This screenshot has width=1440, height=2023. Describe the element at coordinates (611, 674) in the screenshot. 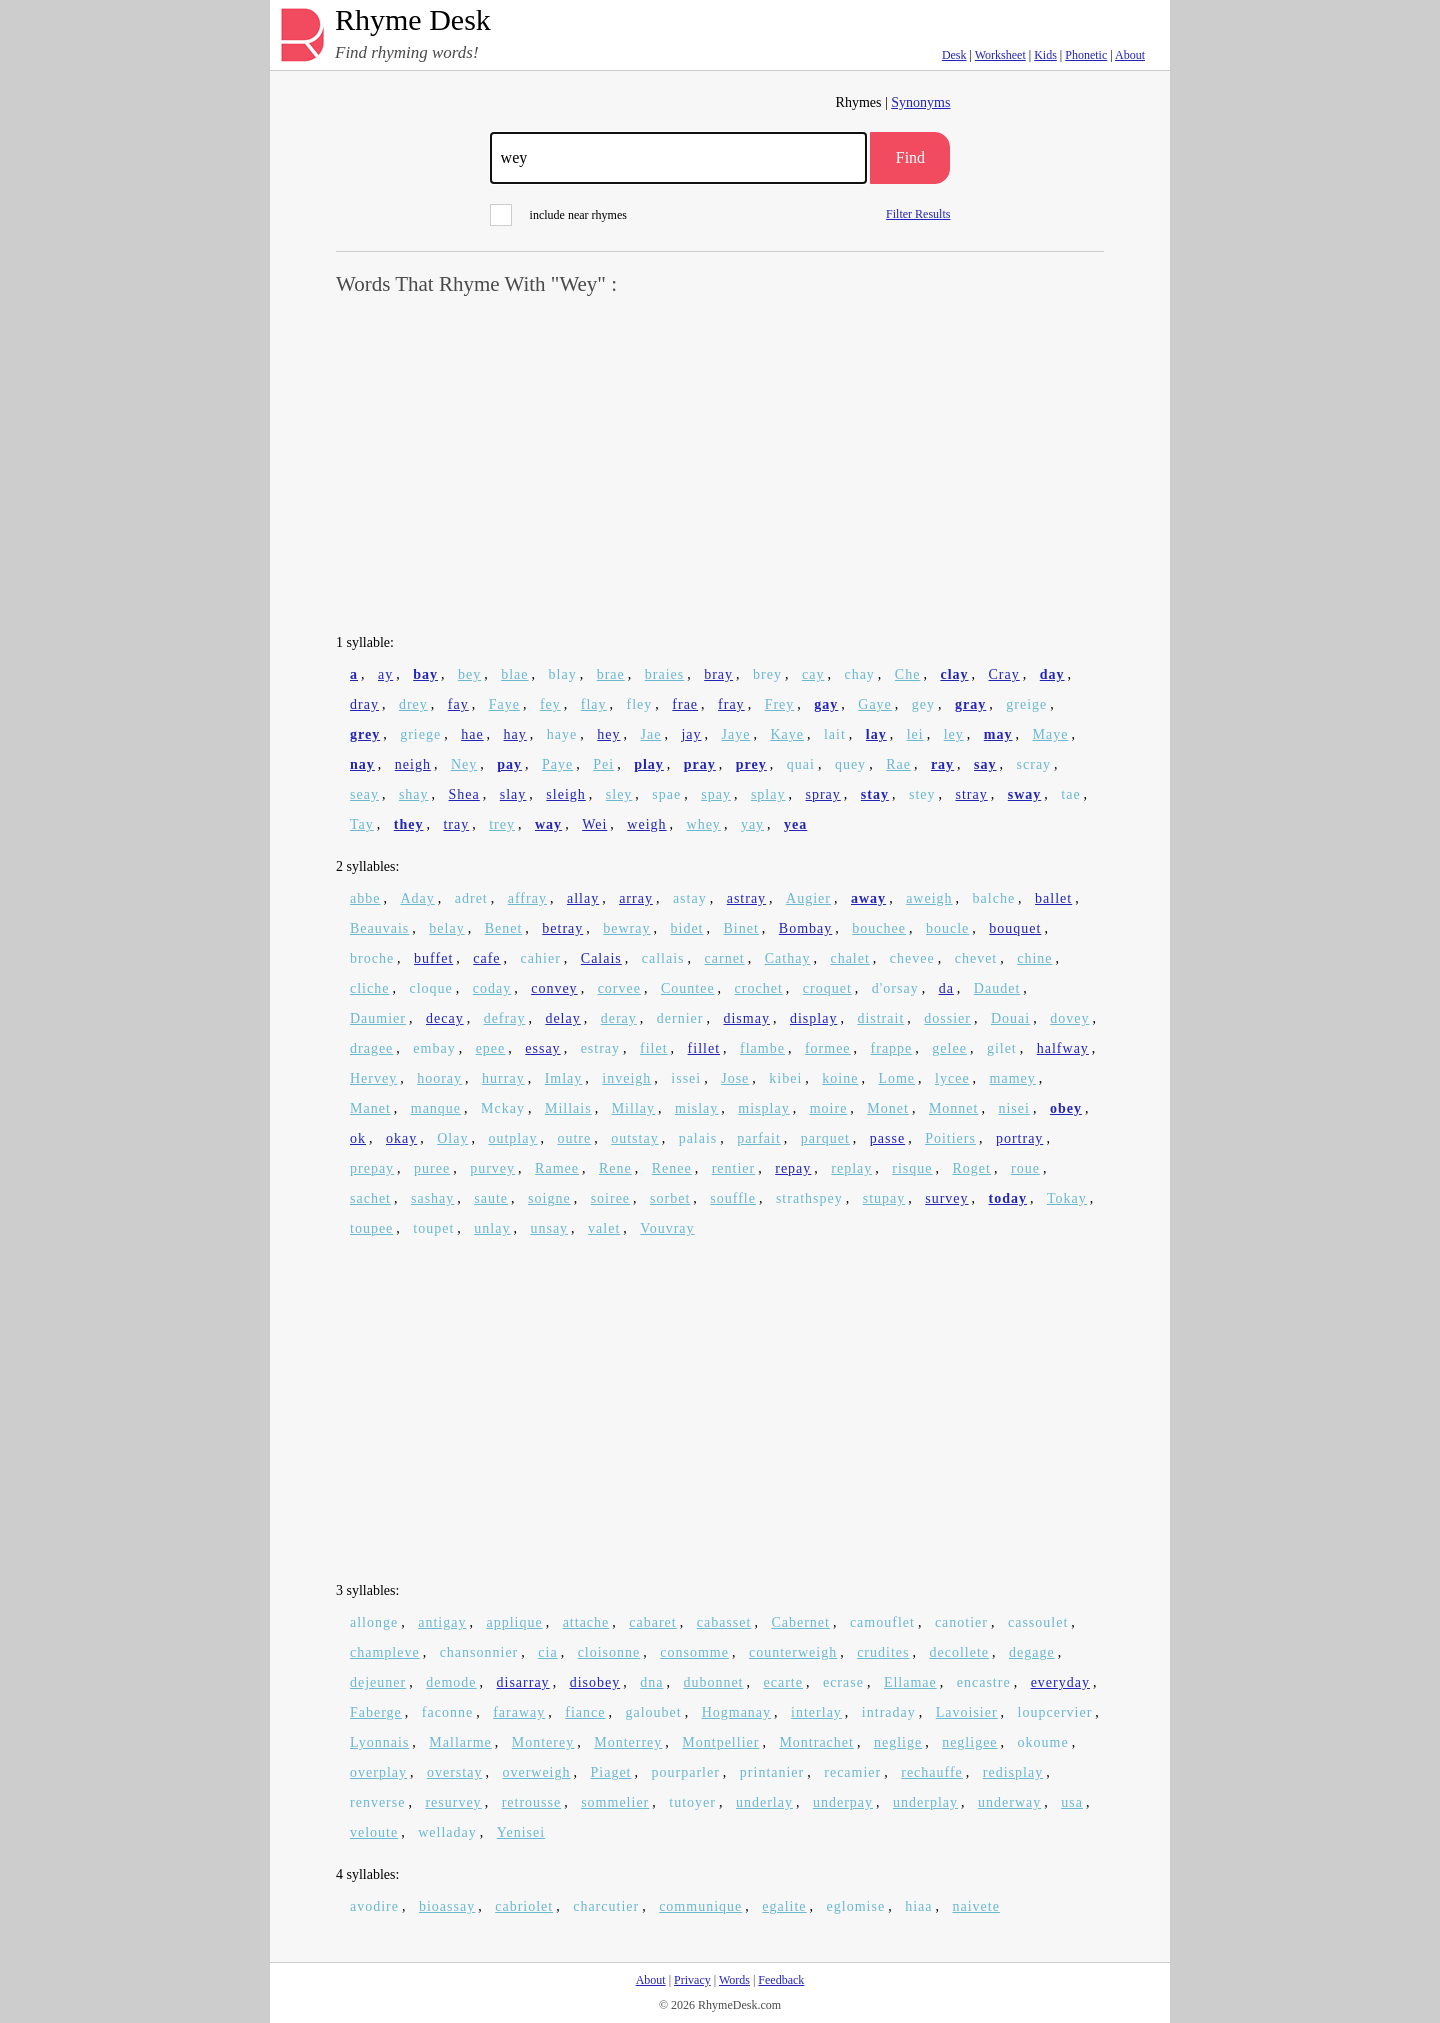

I see `brae` at that location.